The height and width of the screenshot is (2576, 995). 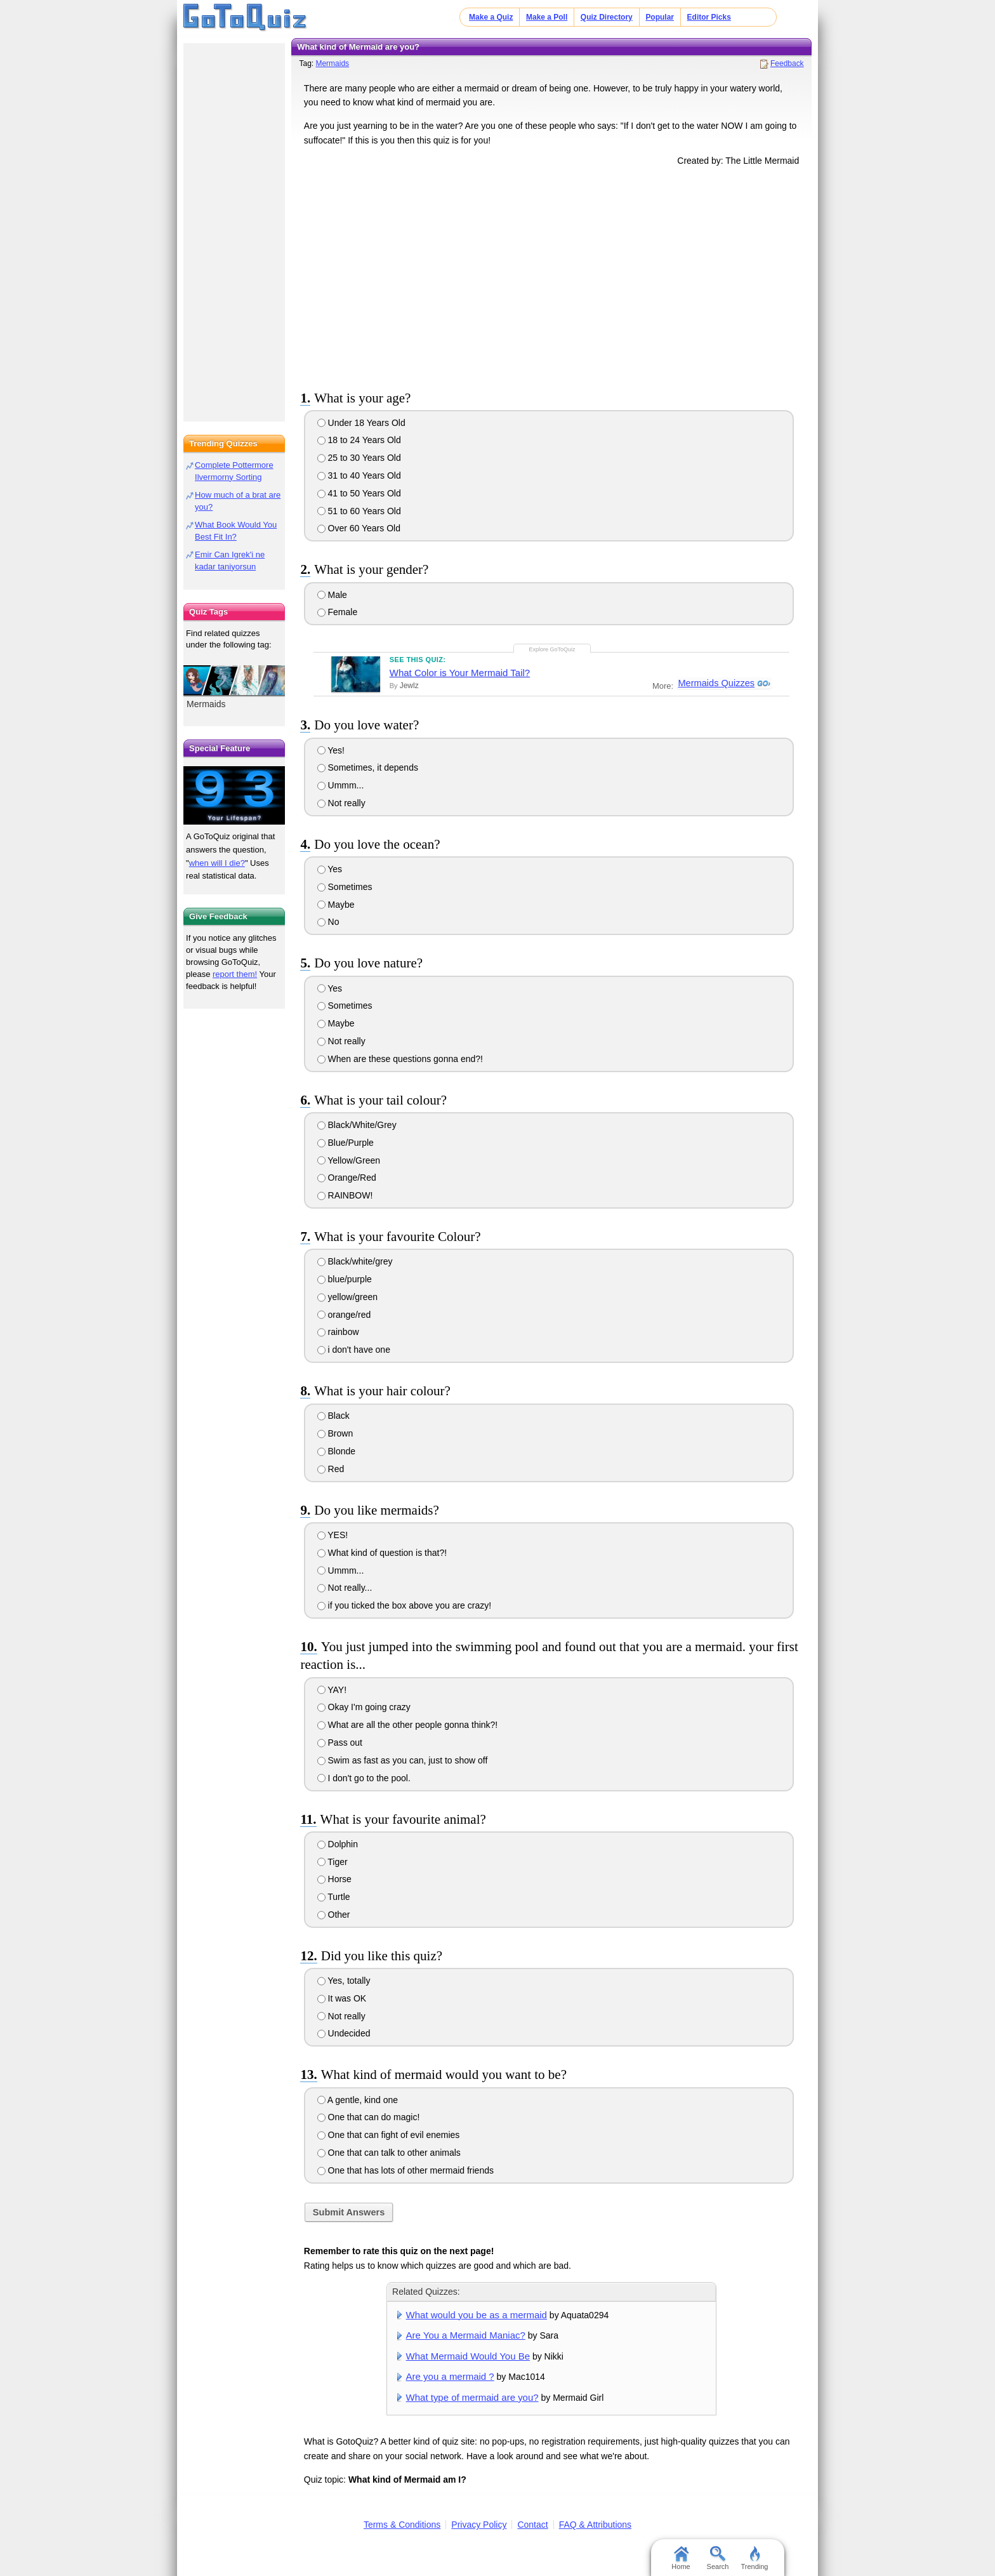 I want to click on I don't go to the pool., so click(x=364, y=1778).